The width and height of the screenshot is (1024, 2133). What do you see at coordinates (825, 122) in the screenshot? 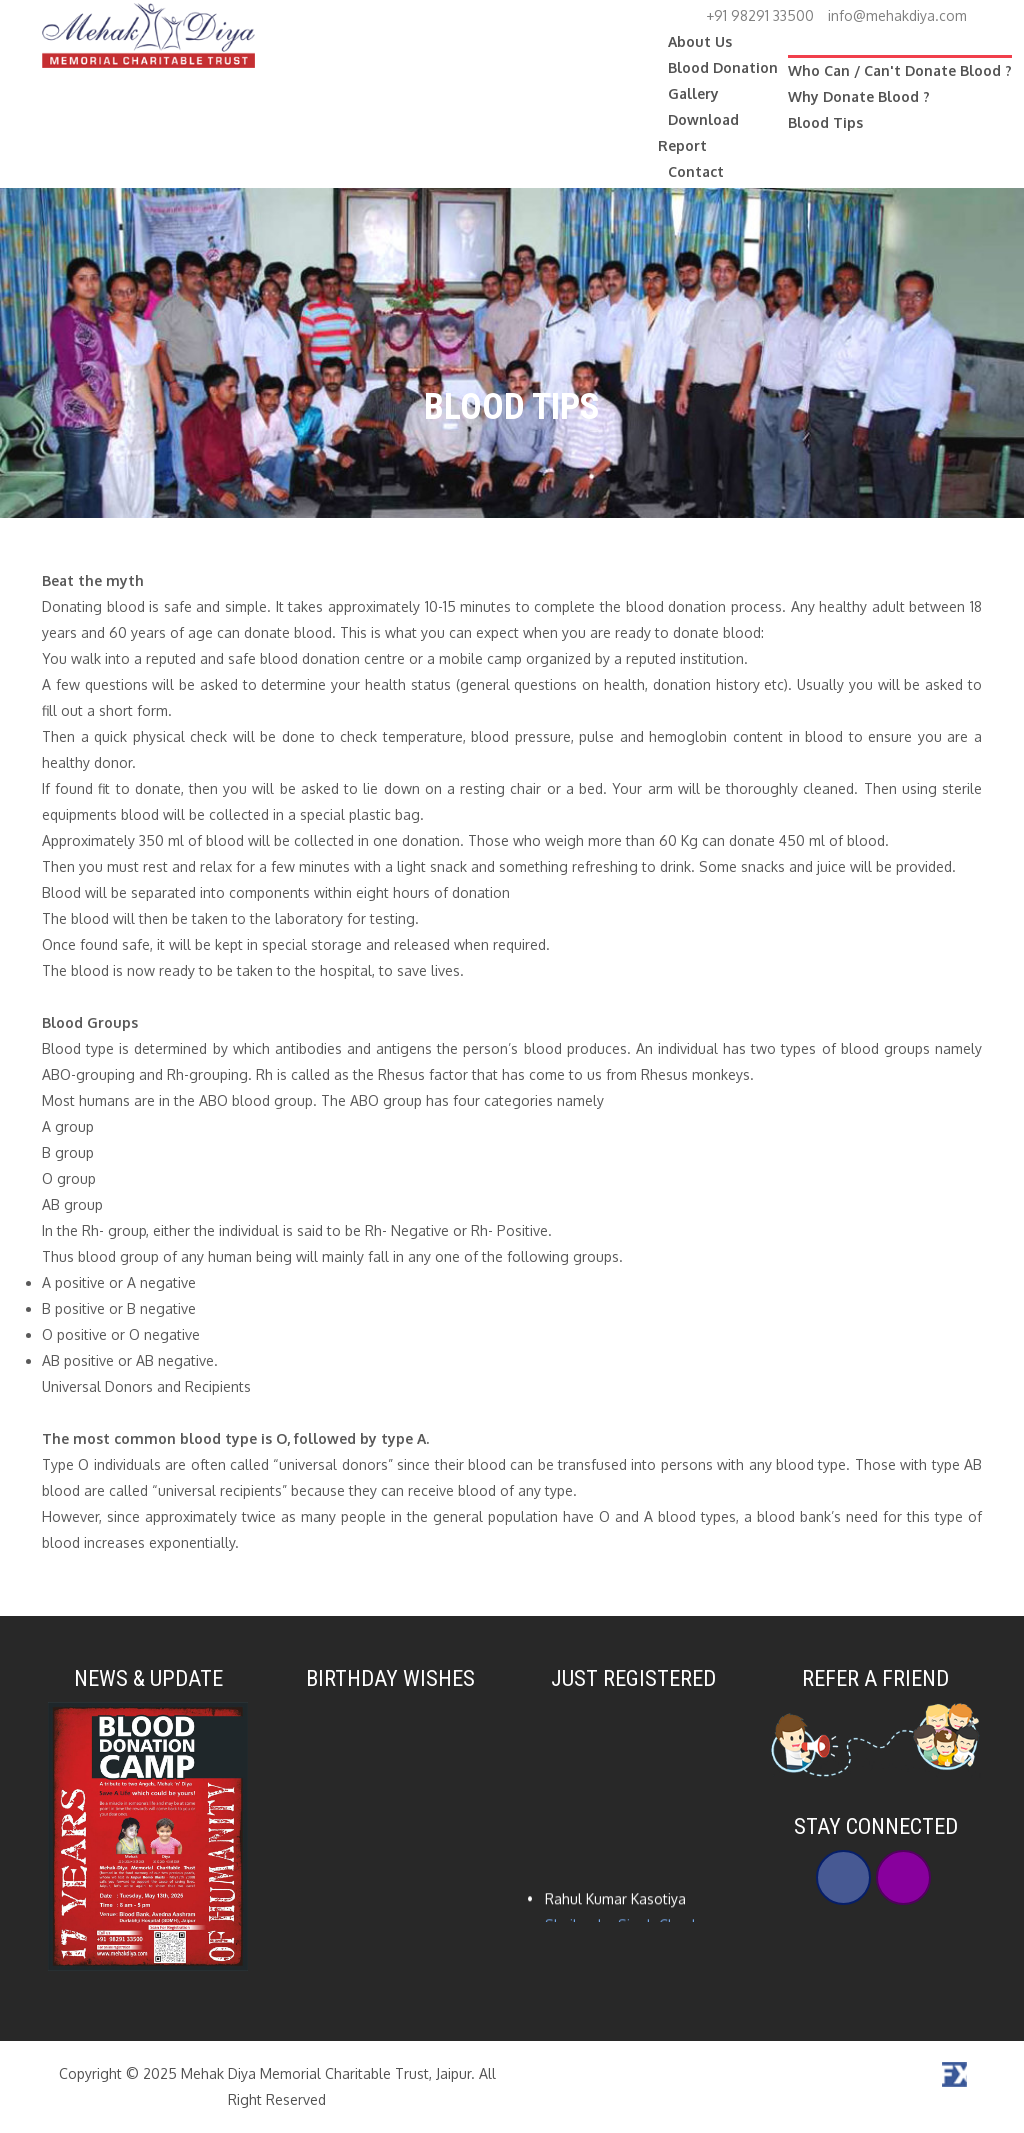
I see `Blood Tips` at bounding box center [825, 122].